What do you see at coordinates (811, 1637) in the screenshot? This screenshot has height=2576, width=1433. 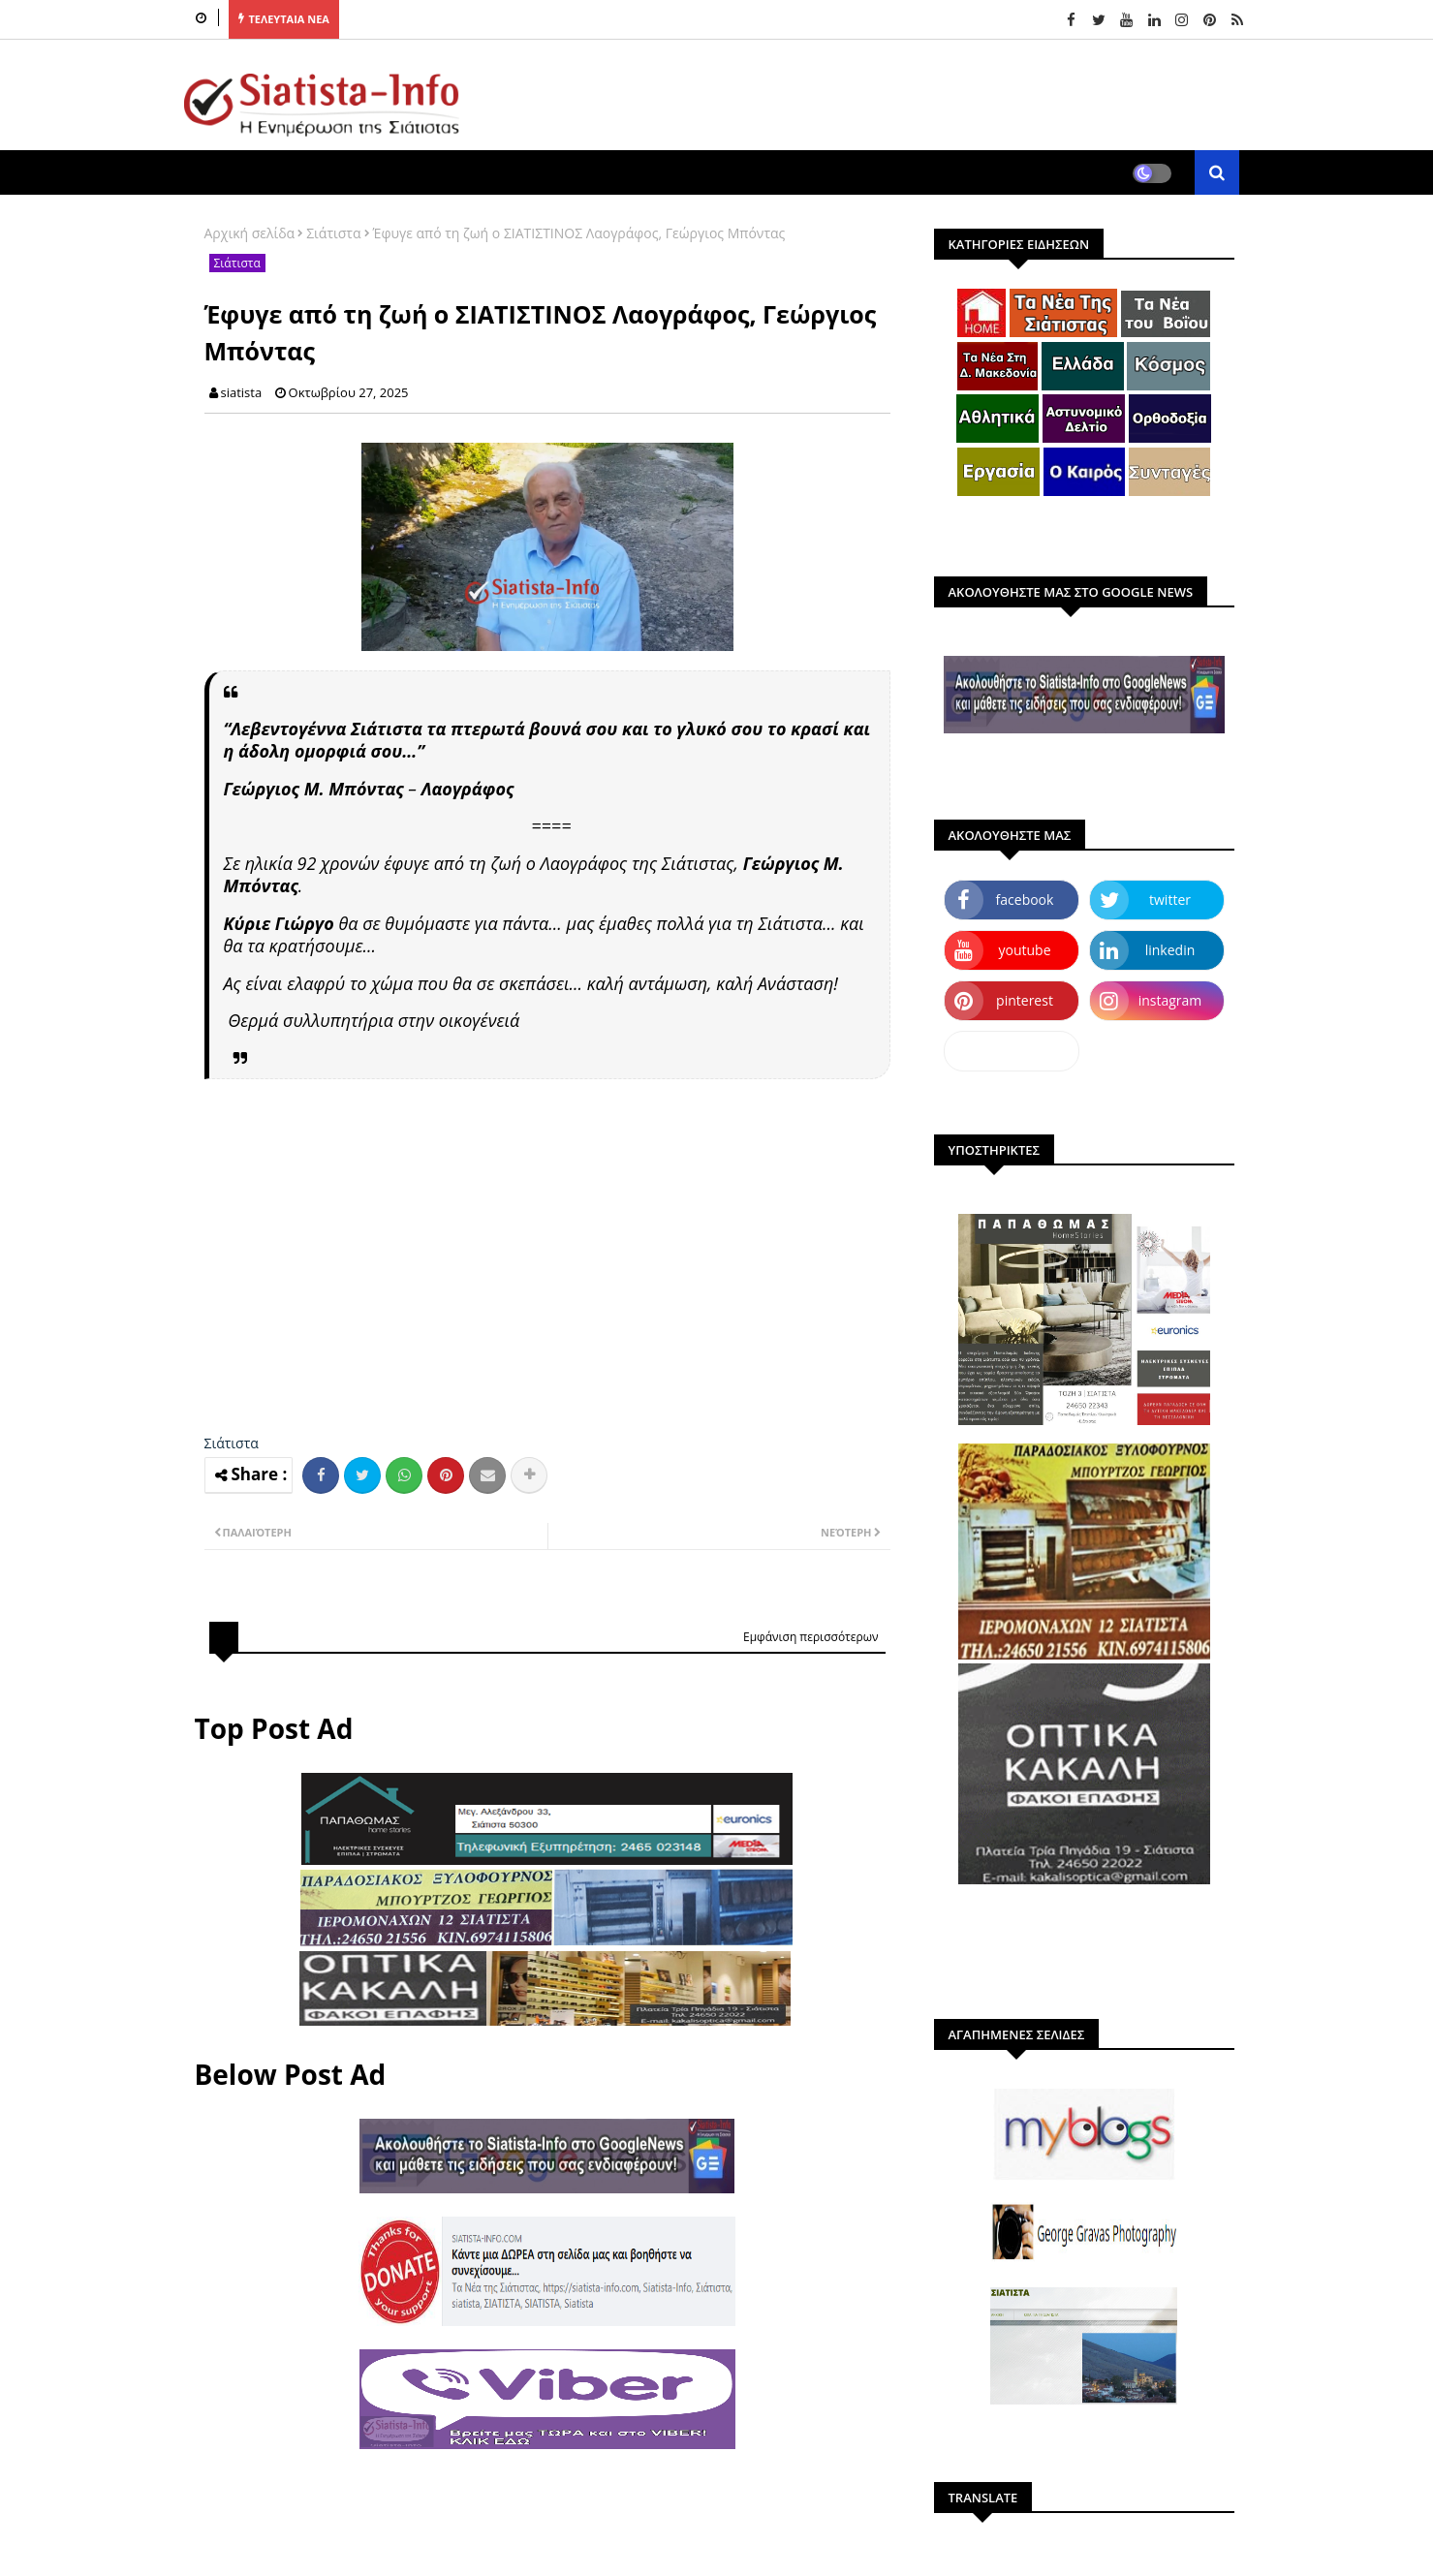 I see `Εμφάνιση περισσότερων` at bounding box center [811, 1637].